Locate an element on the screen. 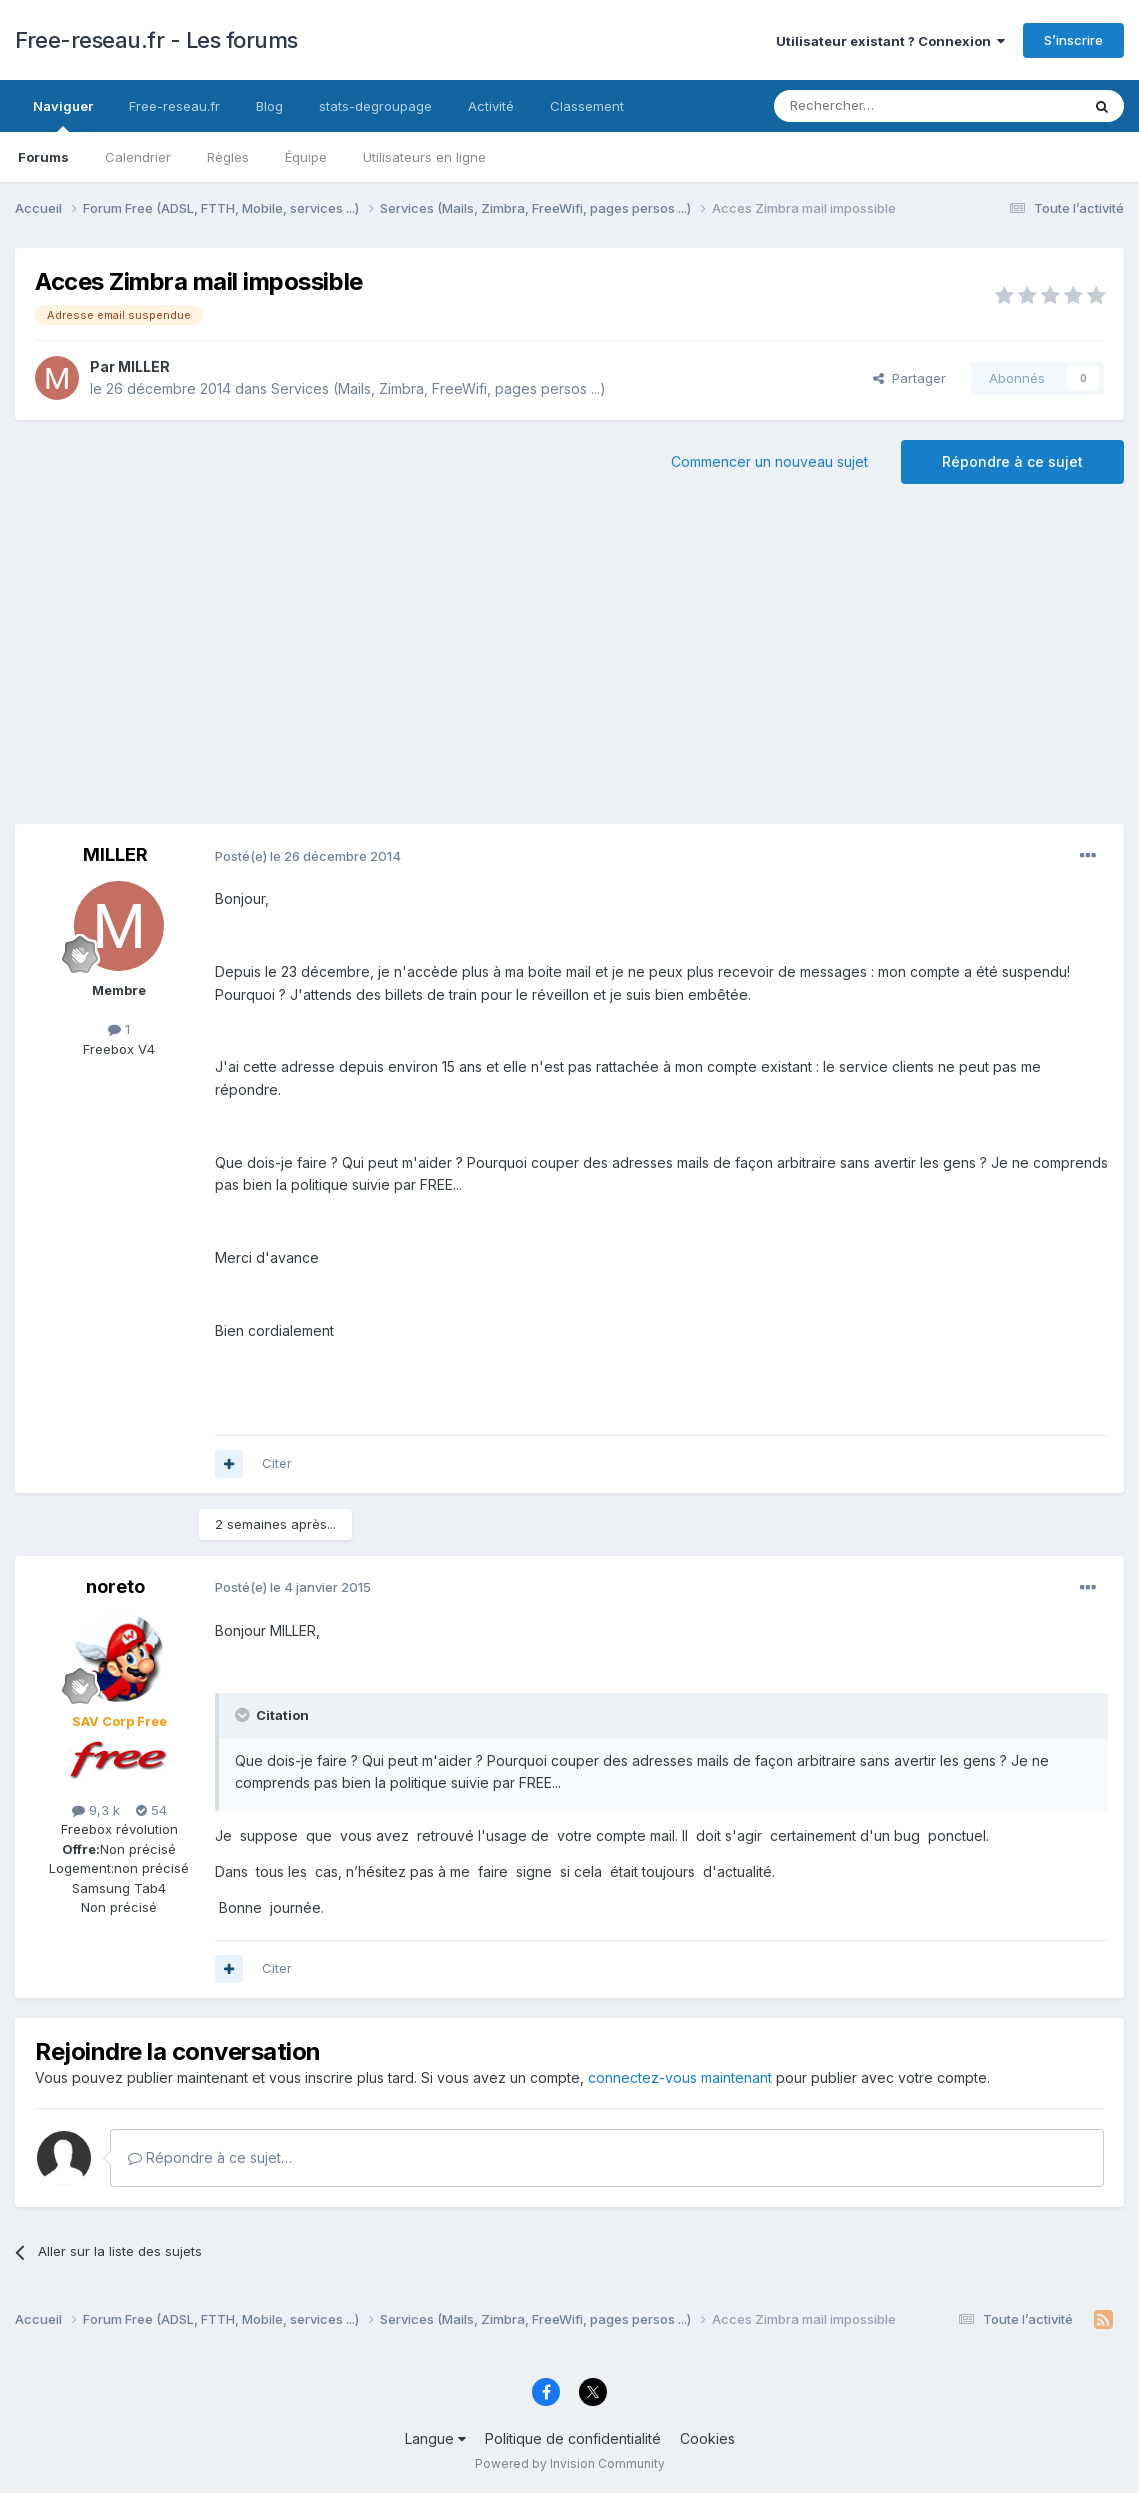 The height and width of the screenshot is (2493, 1139). Naviguer is located at coordinates (63, 115).